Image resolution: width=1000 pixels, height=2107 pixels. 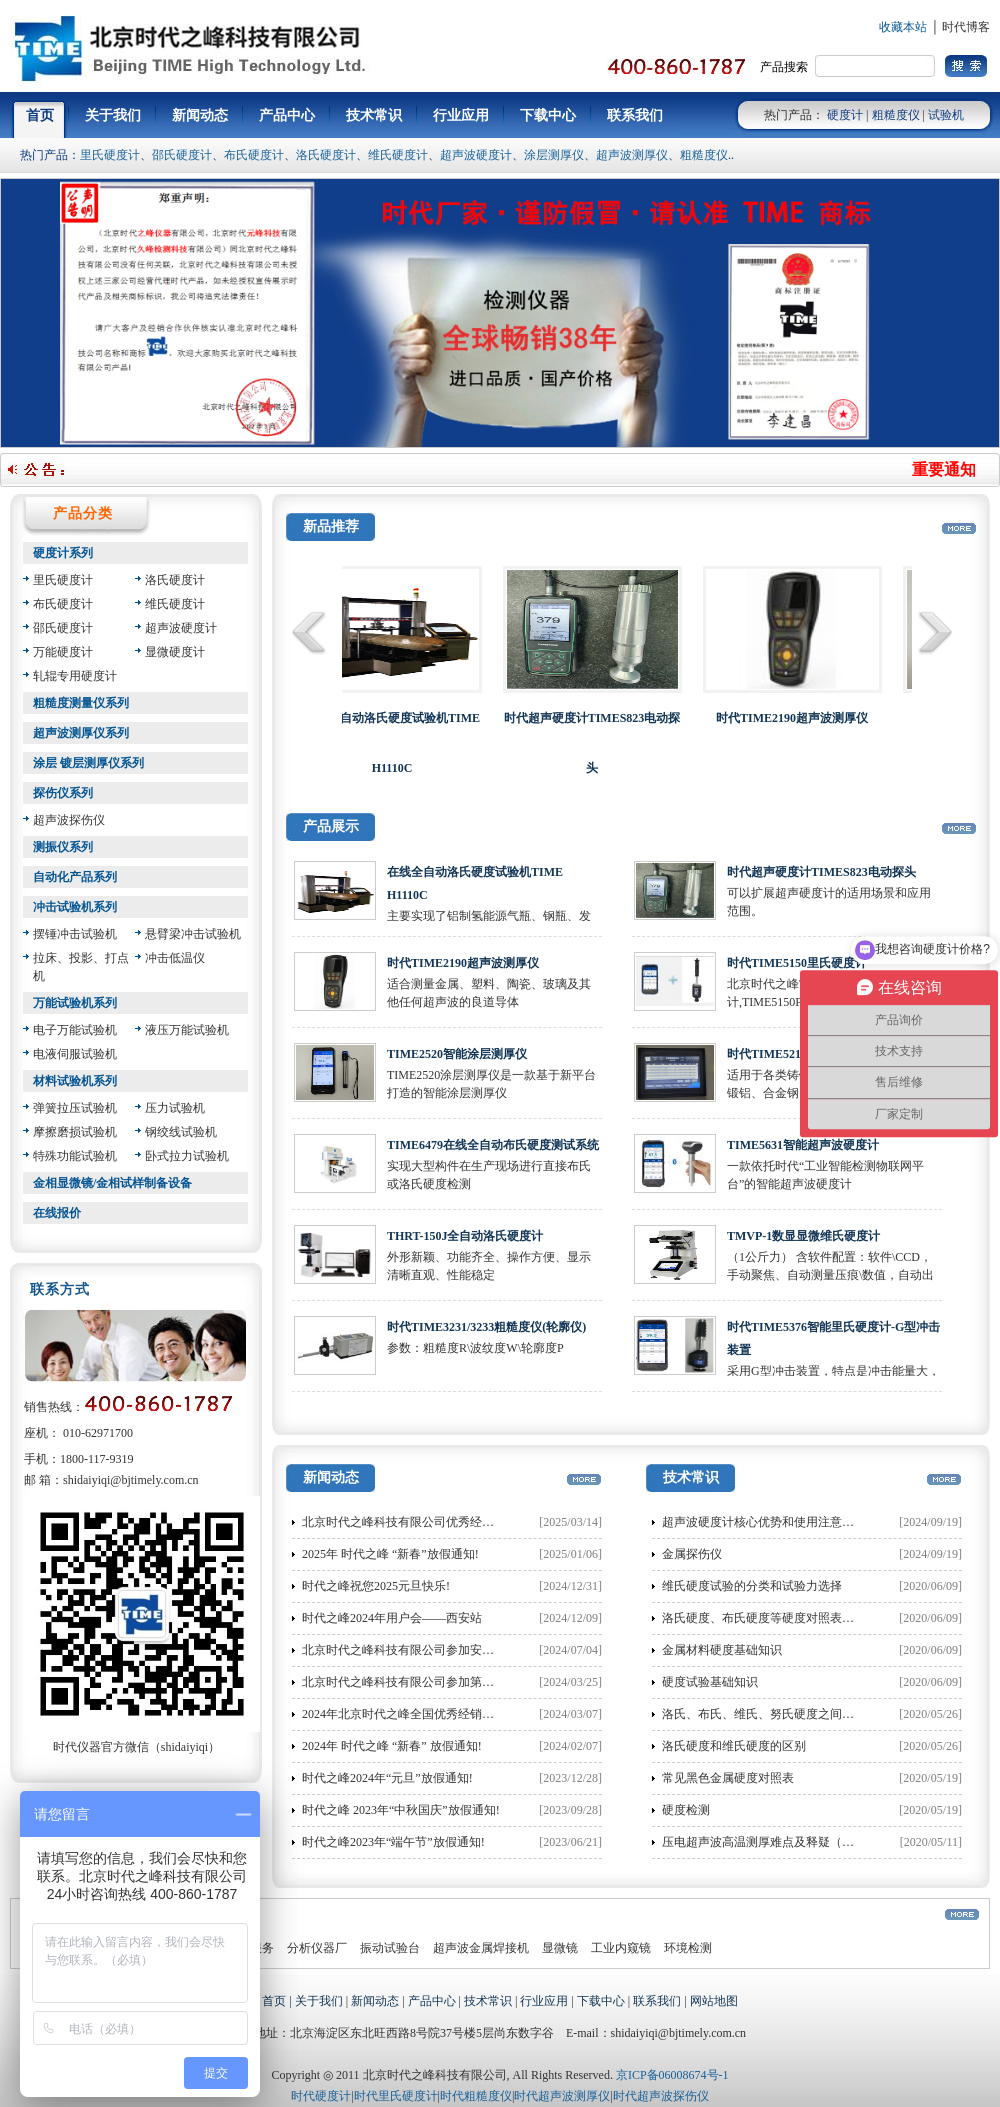 What do you see at coordinates (794, 1714) in the screenshot?
I see `洛氏、布氏、维氏、努氏硬度之间的换算公式大全` at bounding box center [794, 1714].